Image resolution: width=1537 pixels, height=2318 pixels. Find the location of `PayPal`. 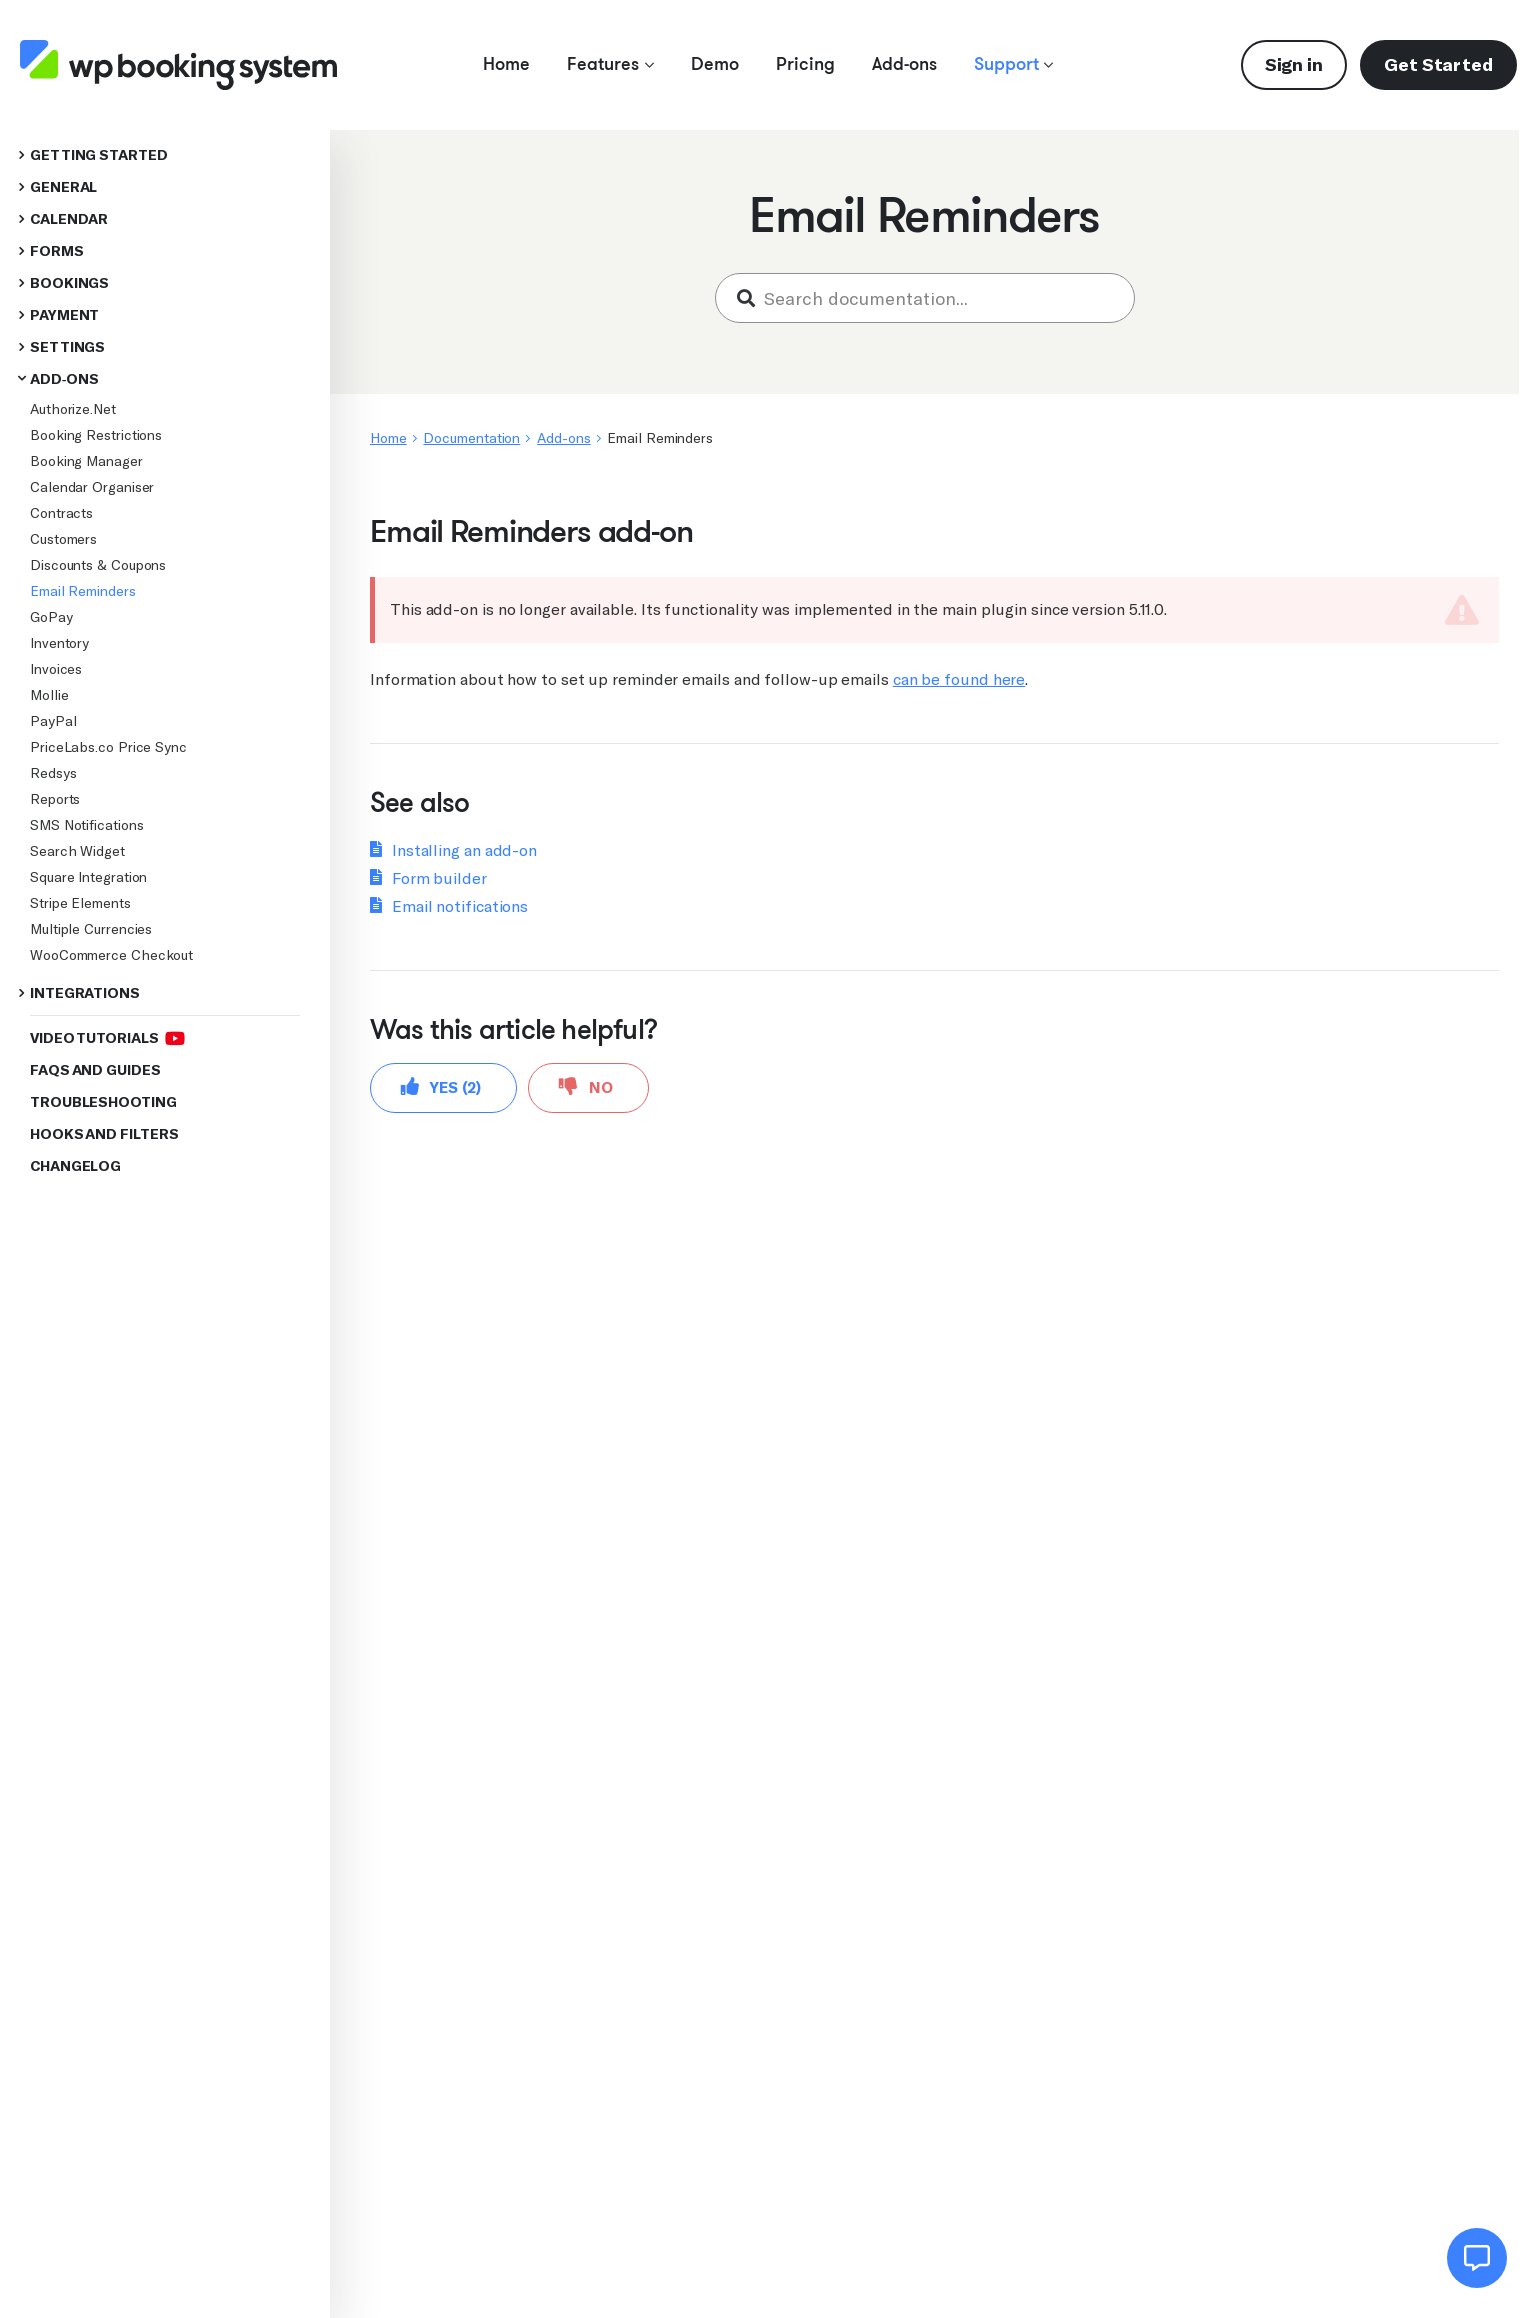

PayPal is located at coordinates (53, 721).